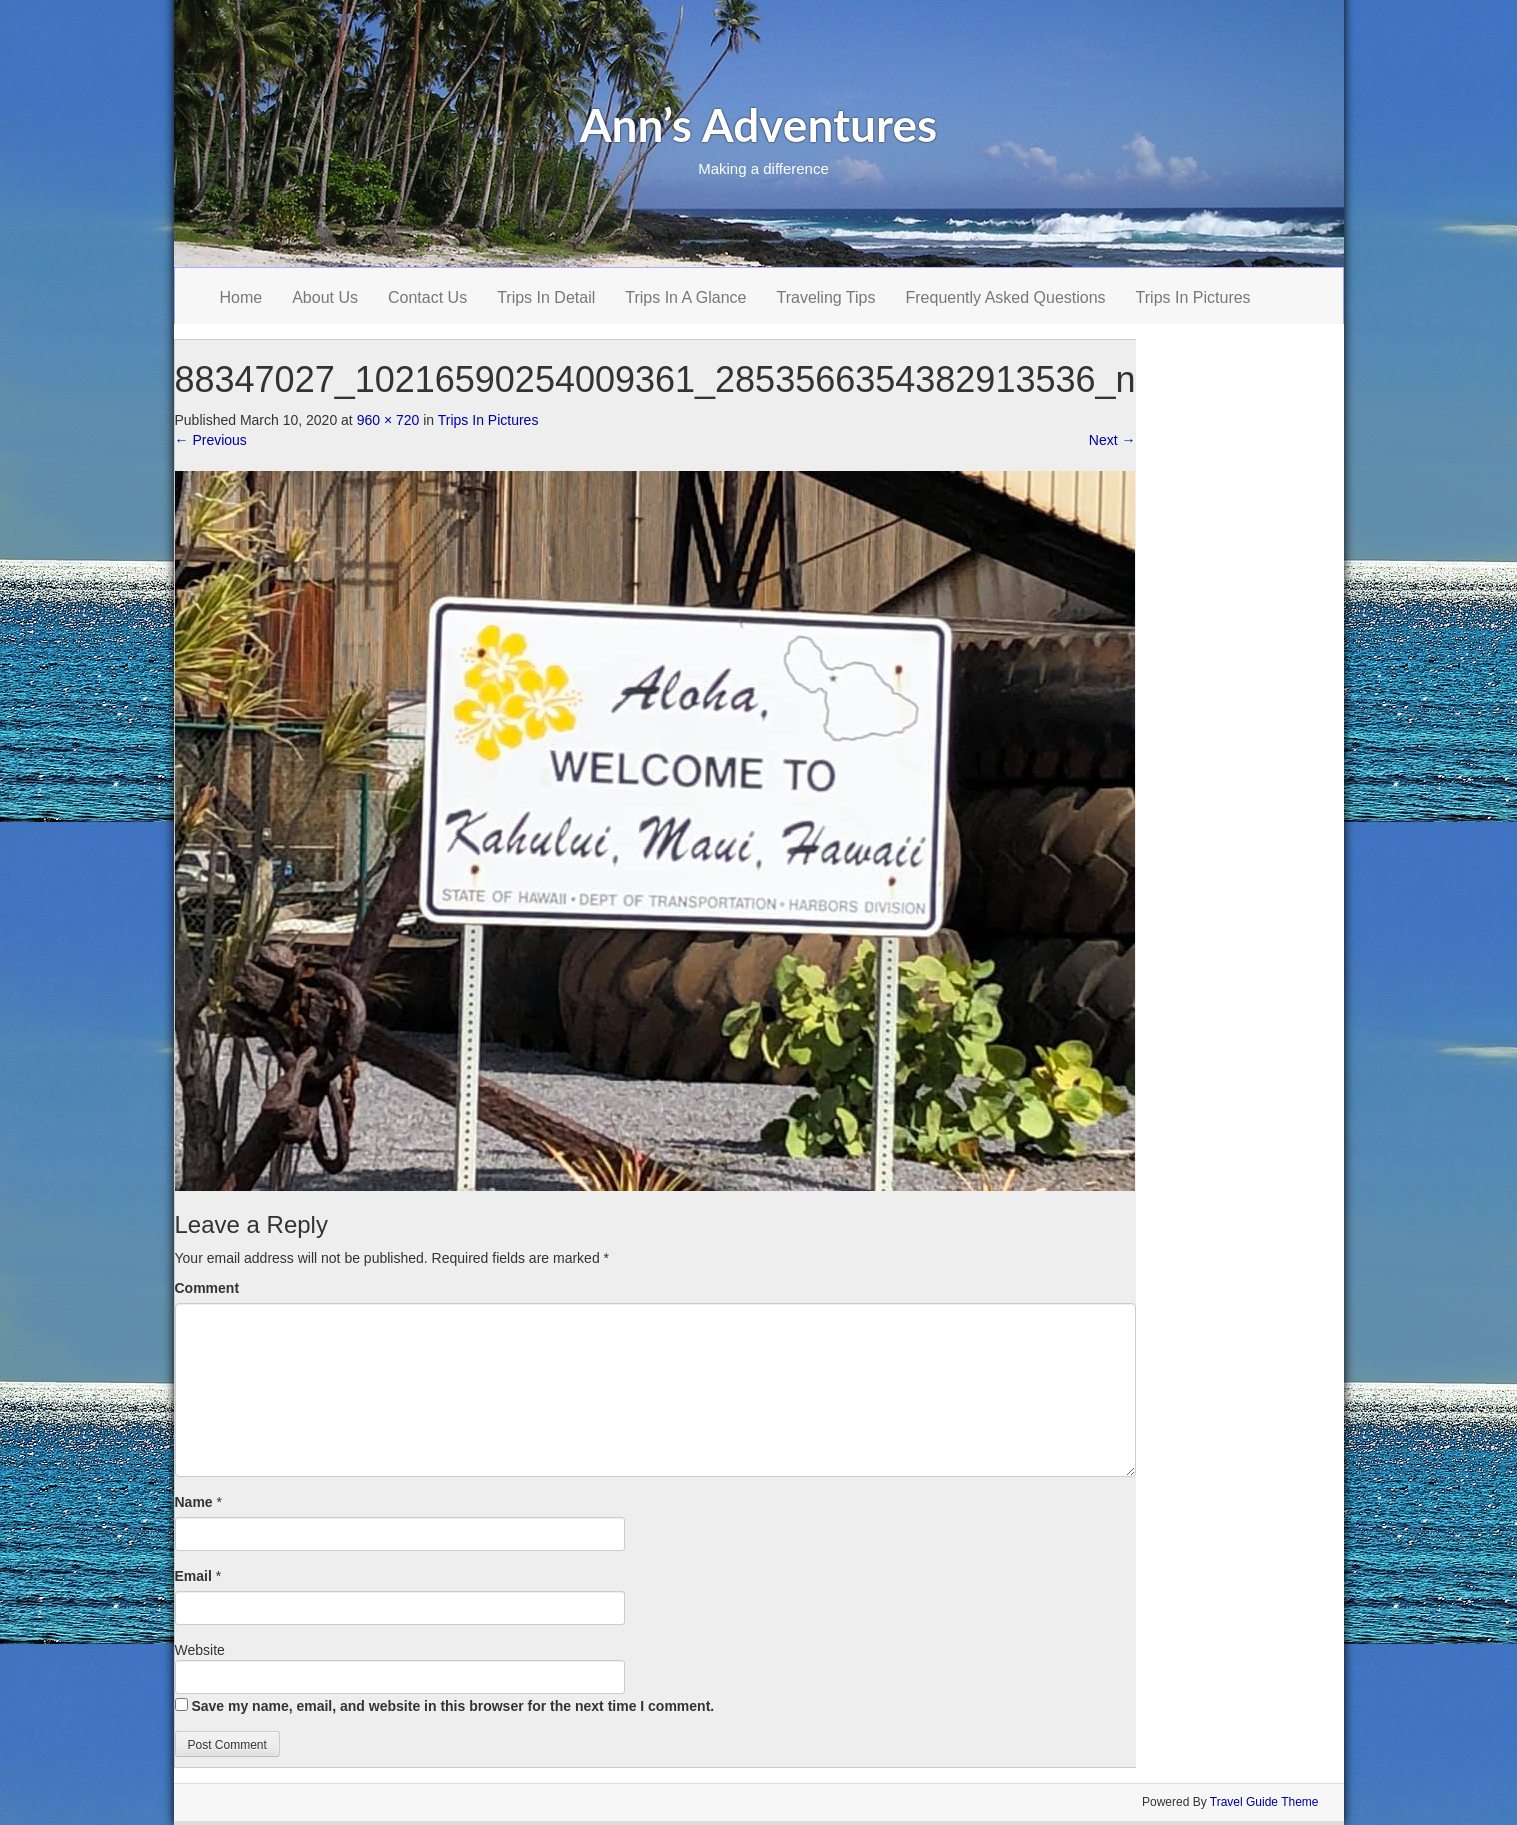 Image resolution: width=1517 pixels, height=1825 pixels. What do you see at coordinates (546, 297) in the screenshot?
I see `Trips In Detail` at bounding box center [546, 297].